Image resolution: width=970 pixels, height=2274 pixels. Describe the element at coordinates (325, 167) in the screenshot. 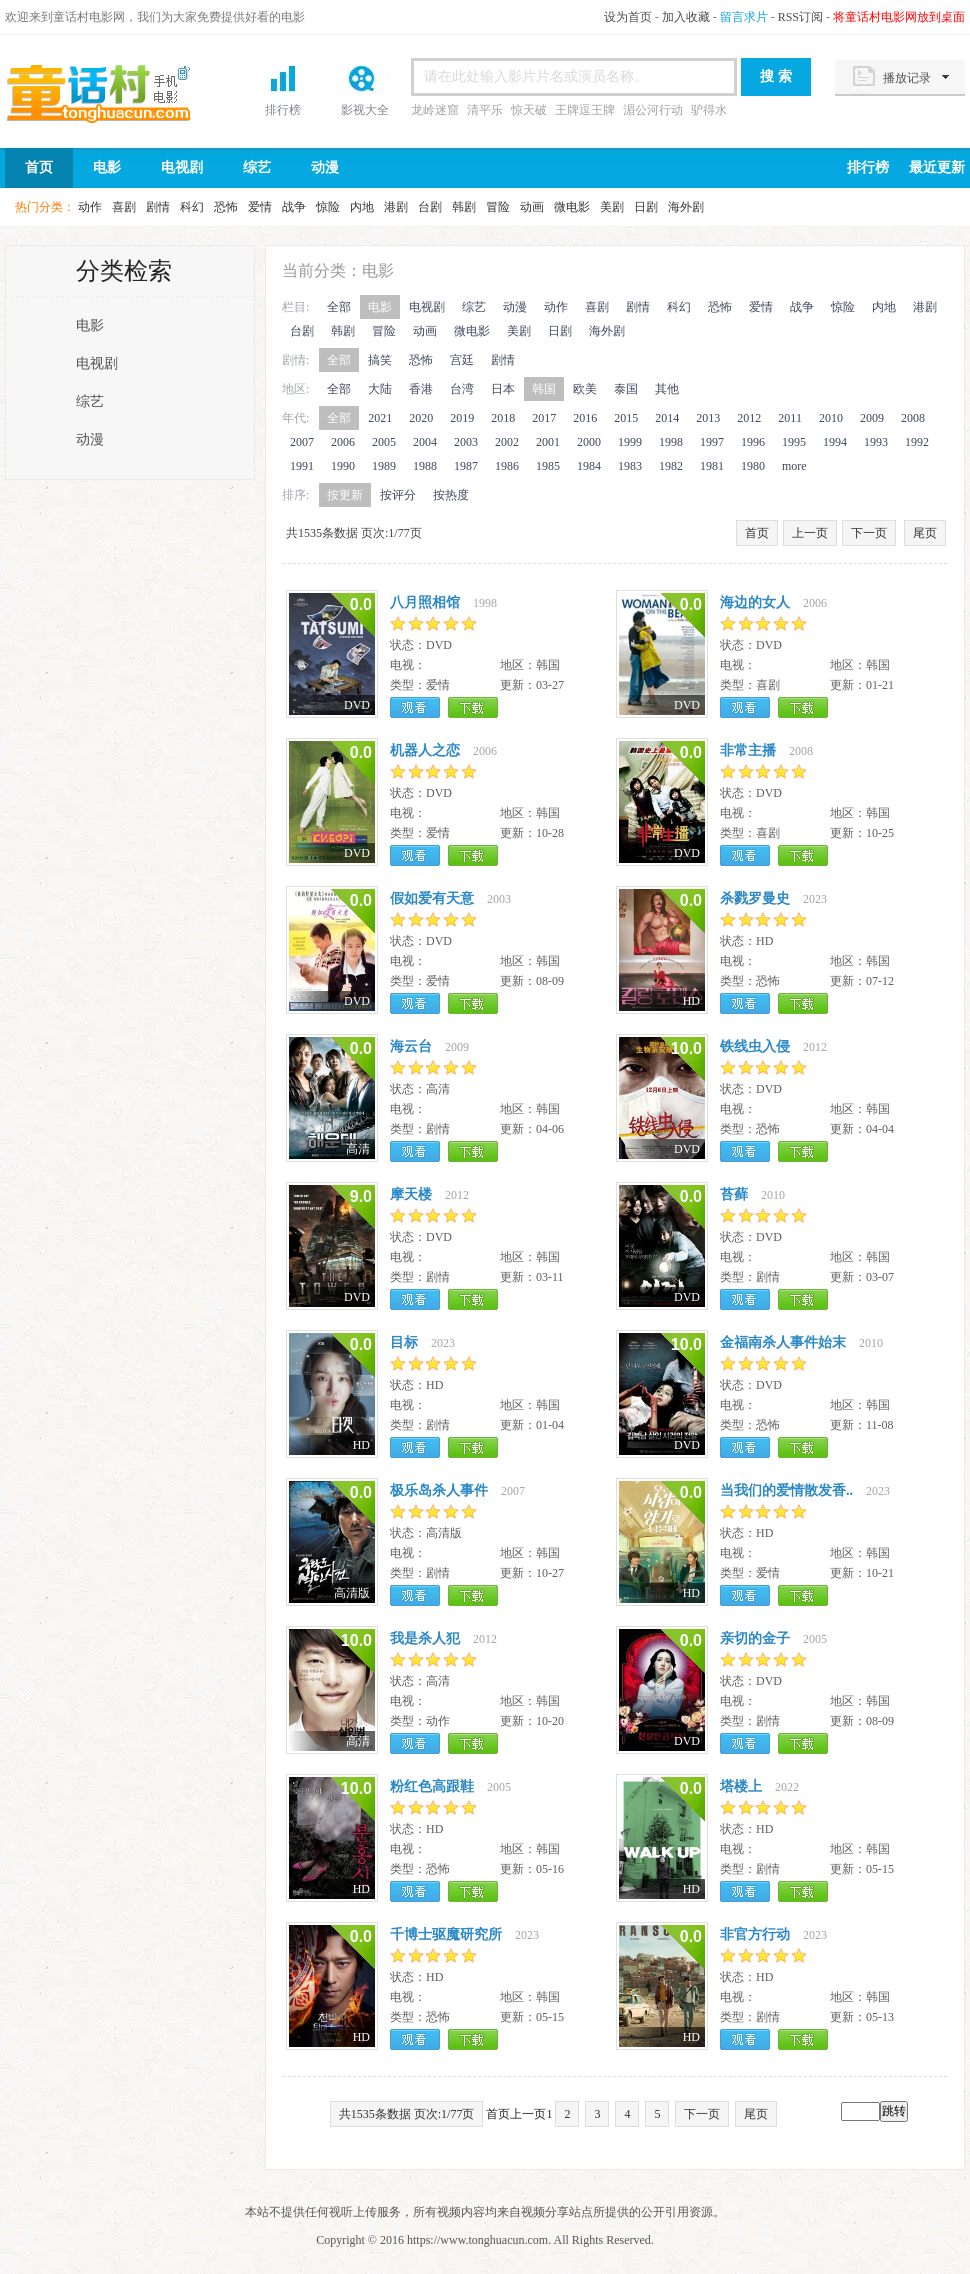

I see `动漫` at that location.